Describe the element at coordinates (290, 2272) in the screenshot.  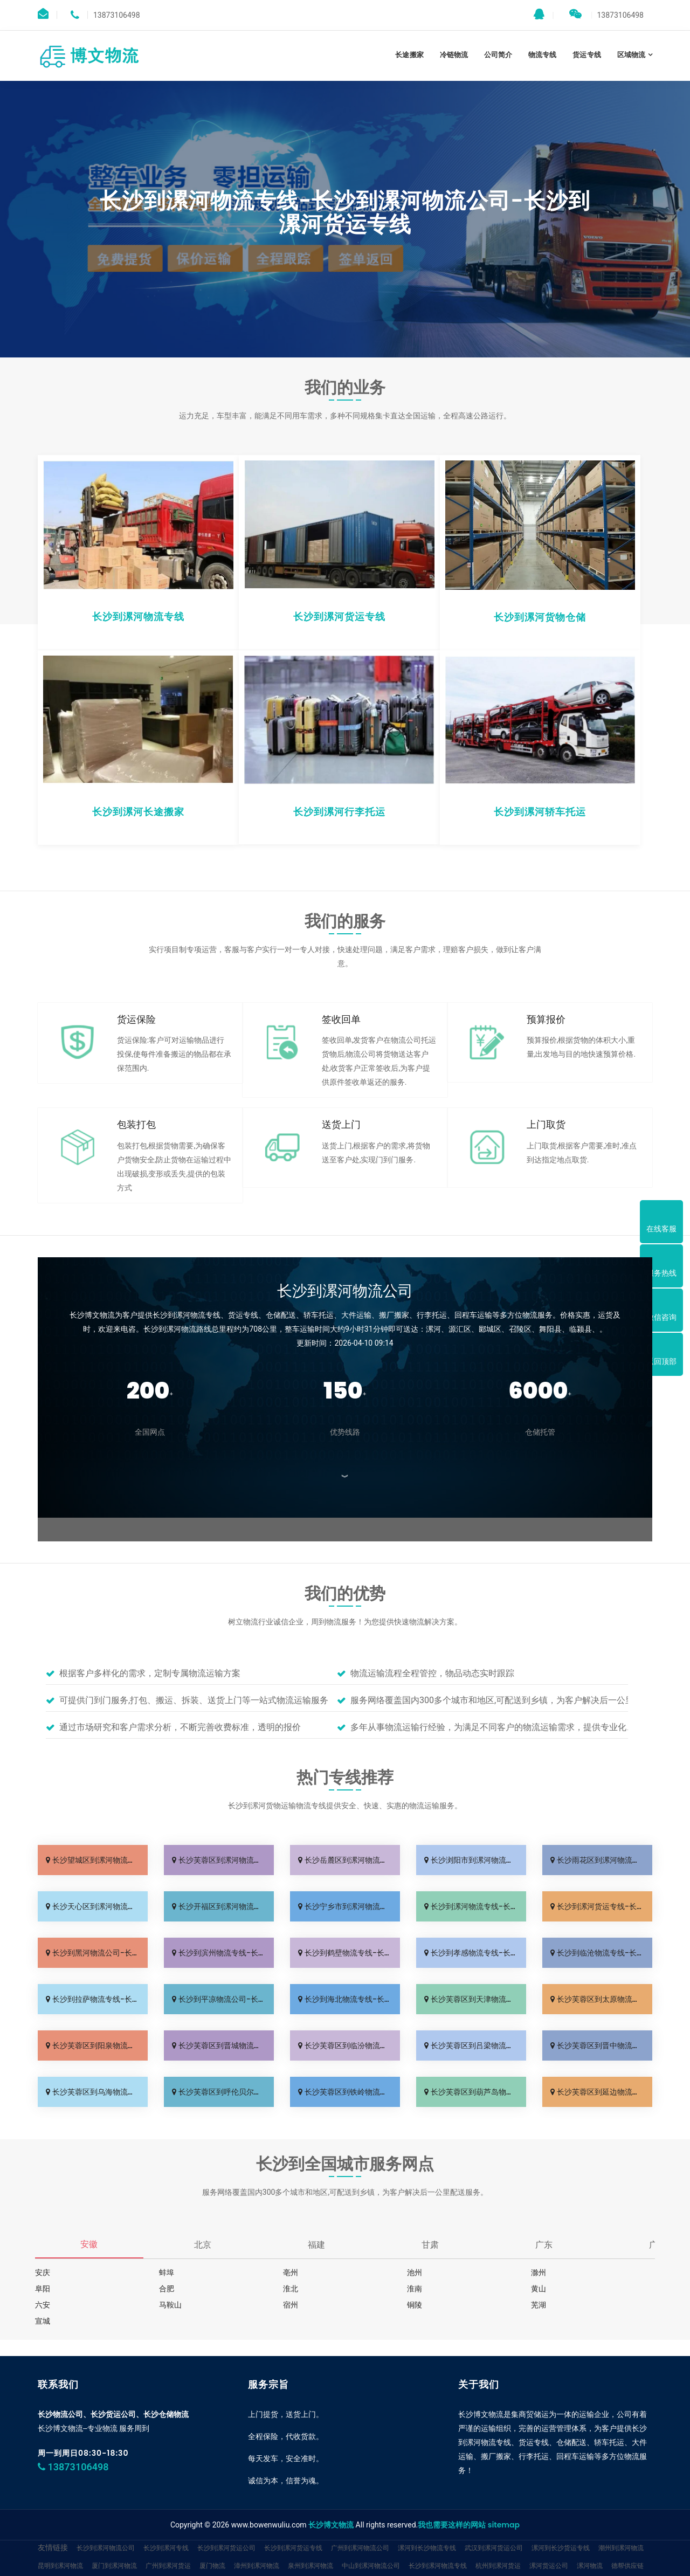
I see `亳州` at that location.